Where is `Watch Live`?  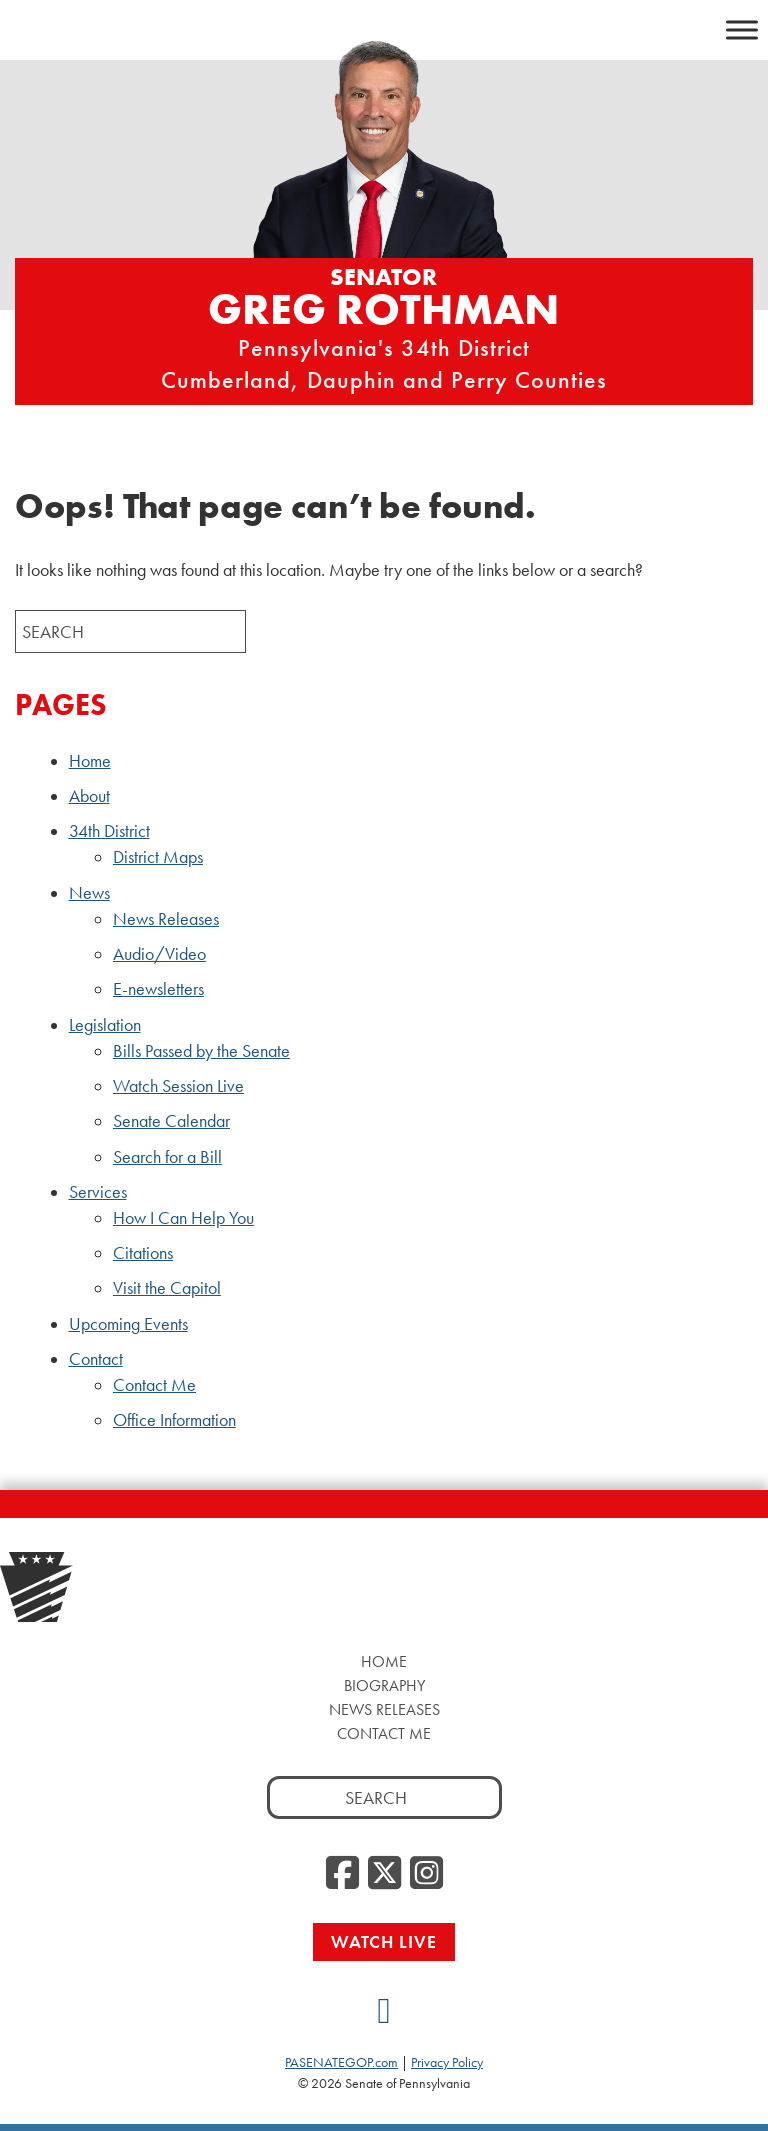
Watch Live is located at coordinates (384, 1941).